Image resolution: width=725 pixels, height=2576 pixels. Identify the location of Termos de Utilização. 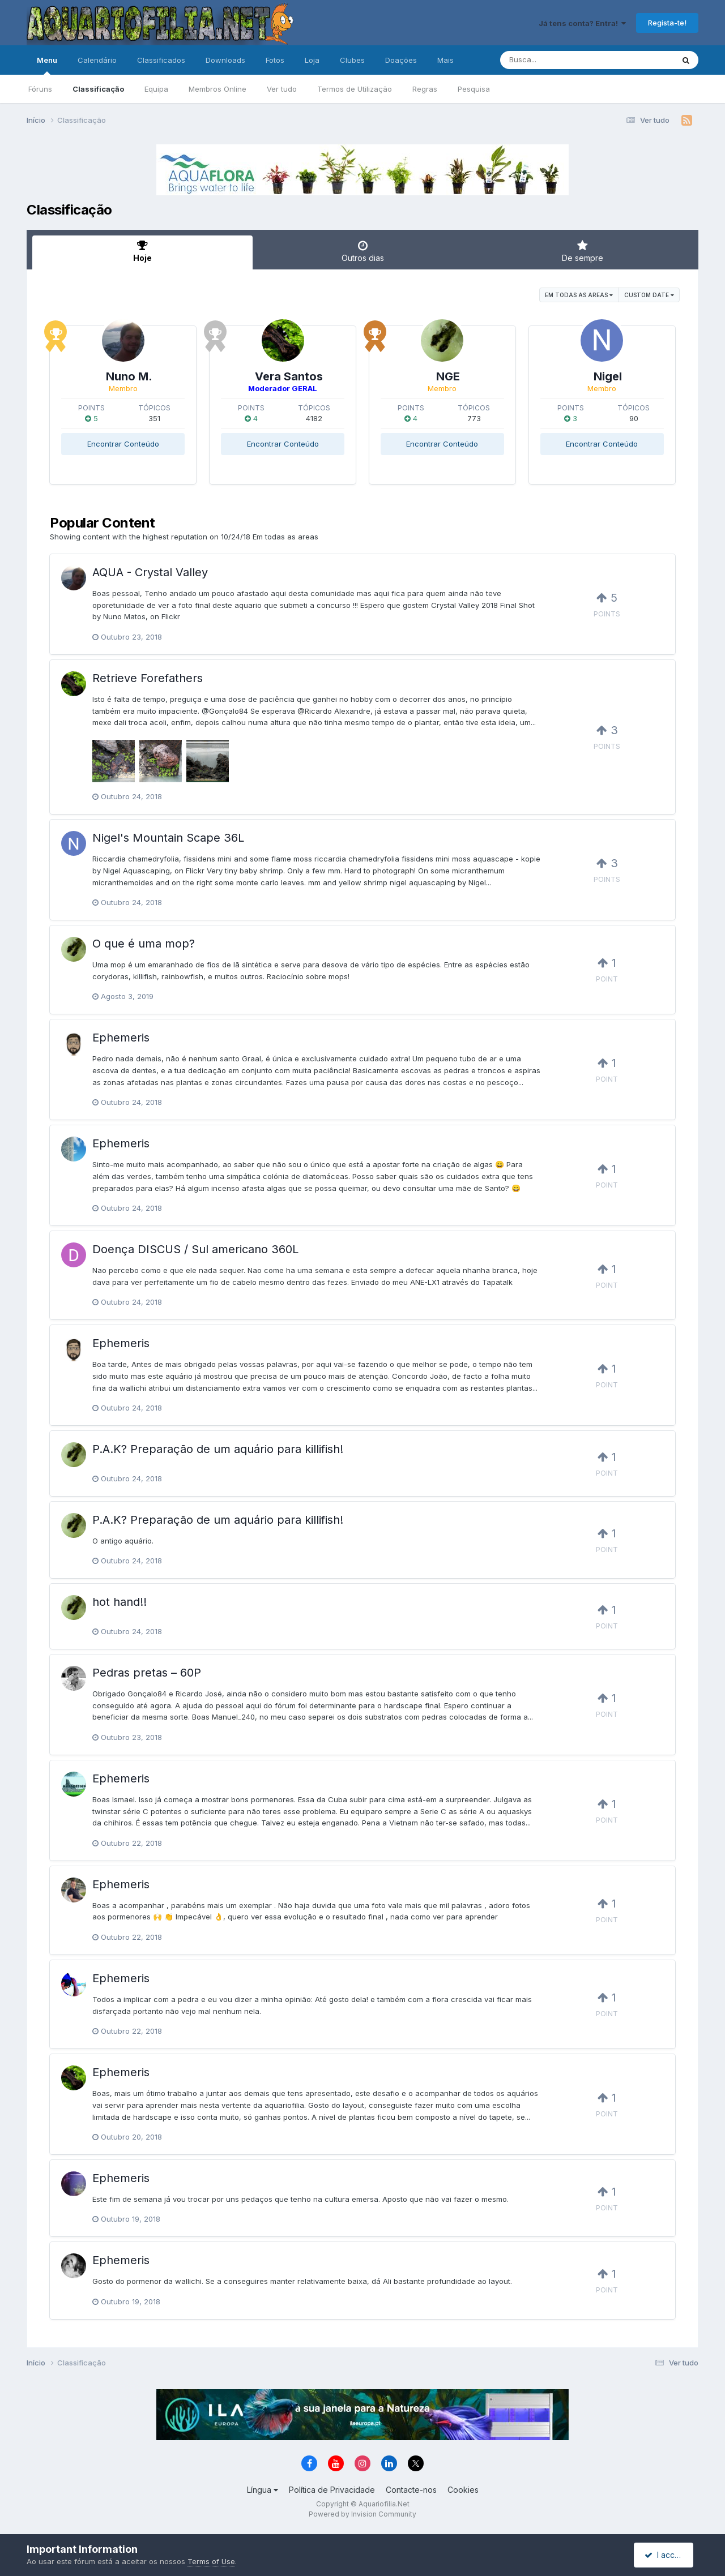
(354, 88).